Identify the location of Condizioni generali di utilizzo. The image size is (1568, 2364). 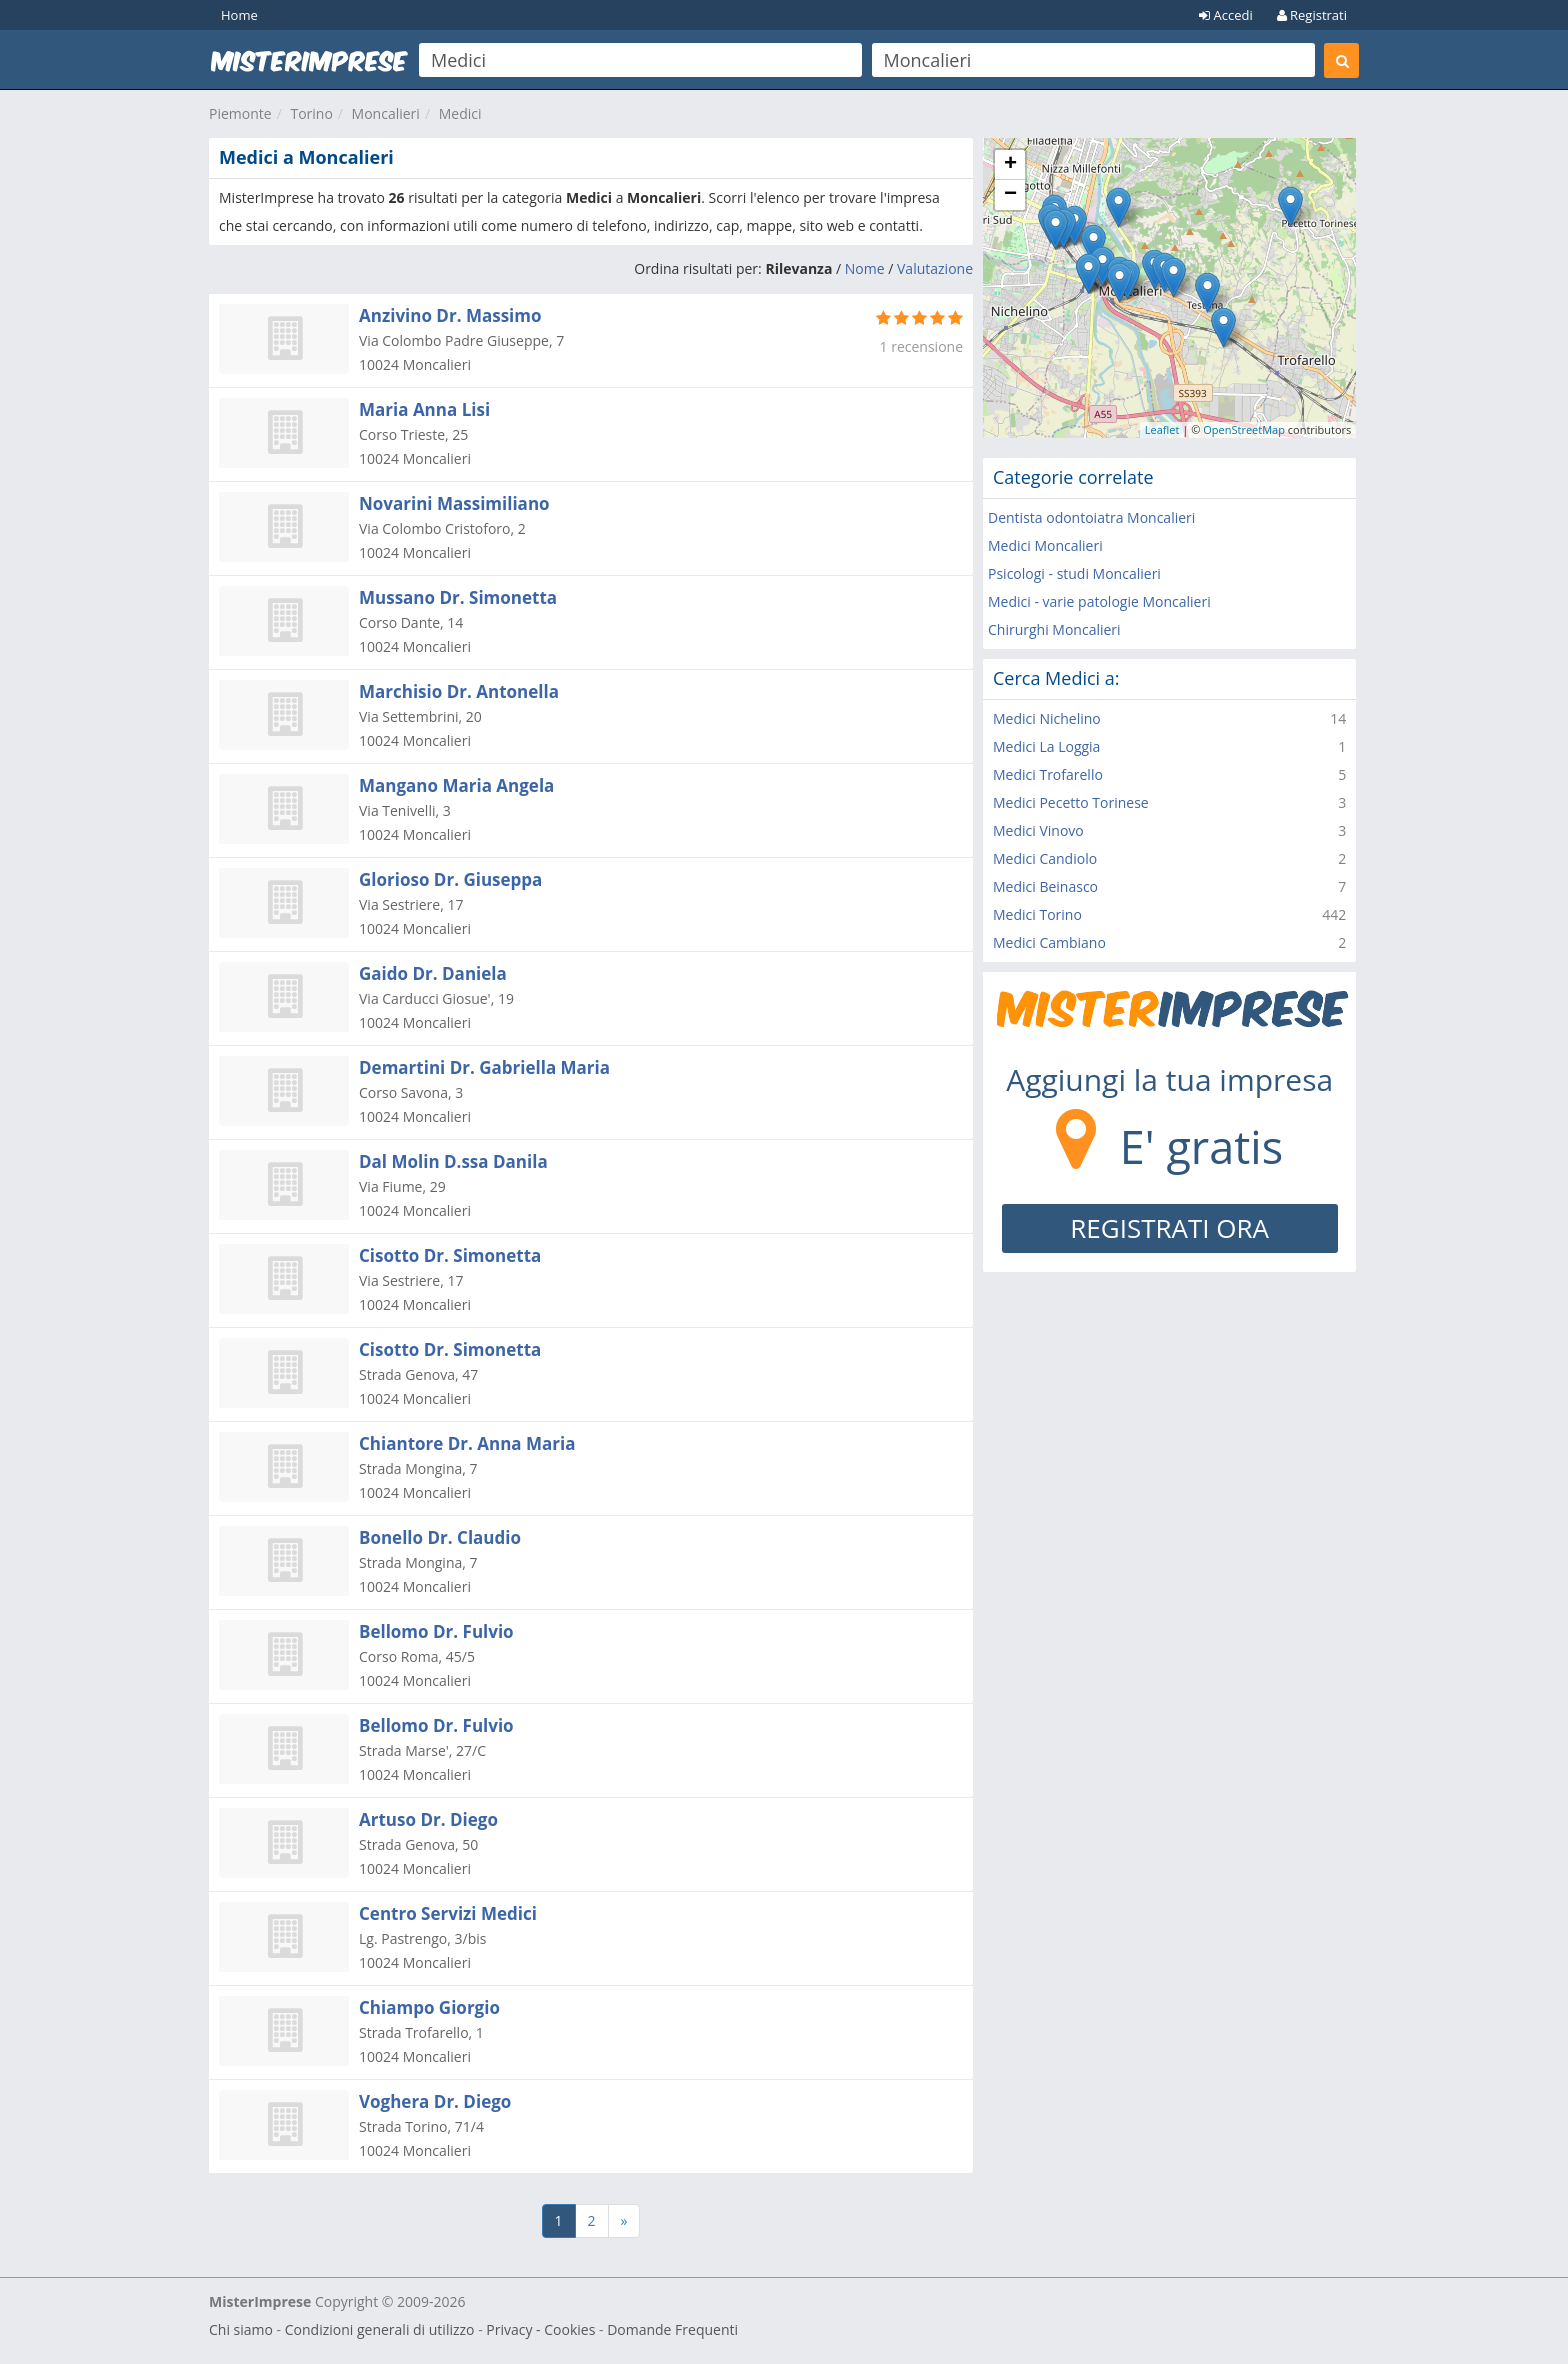
(380, 2329).